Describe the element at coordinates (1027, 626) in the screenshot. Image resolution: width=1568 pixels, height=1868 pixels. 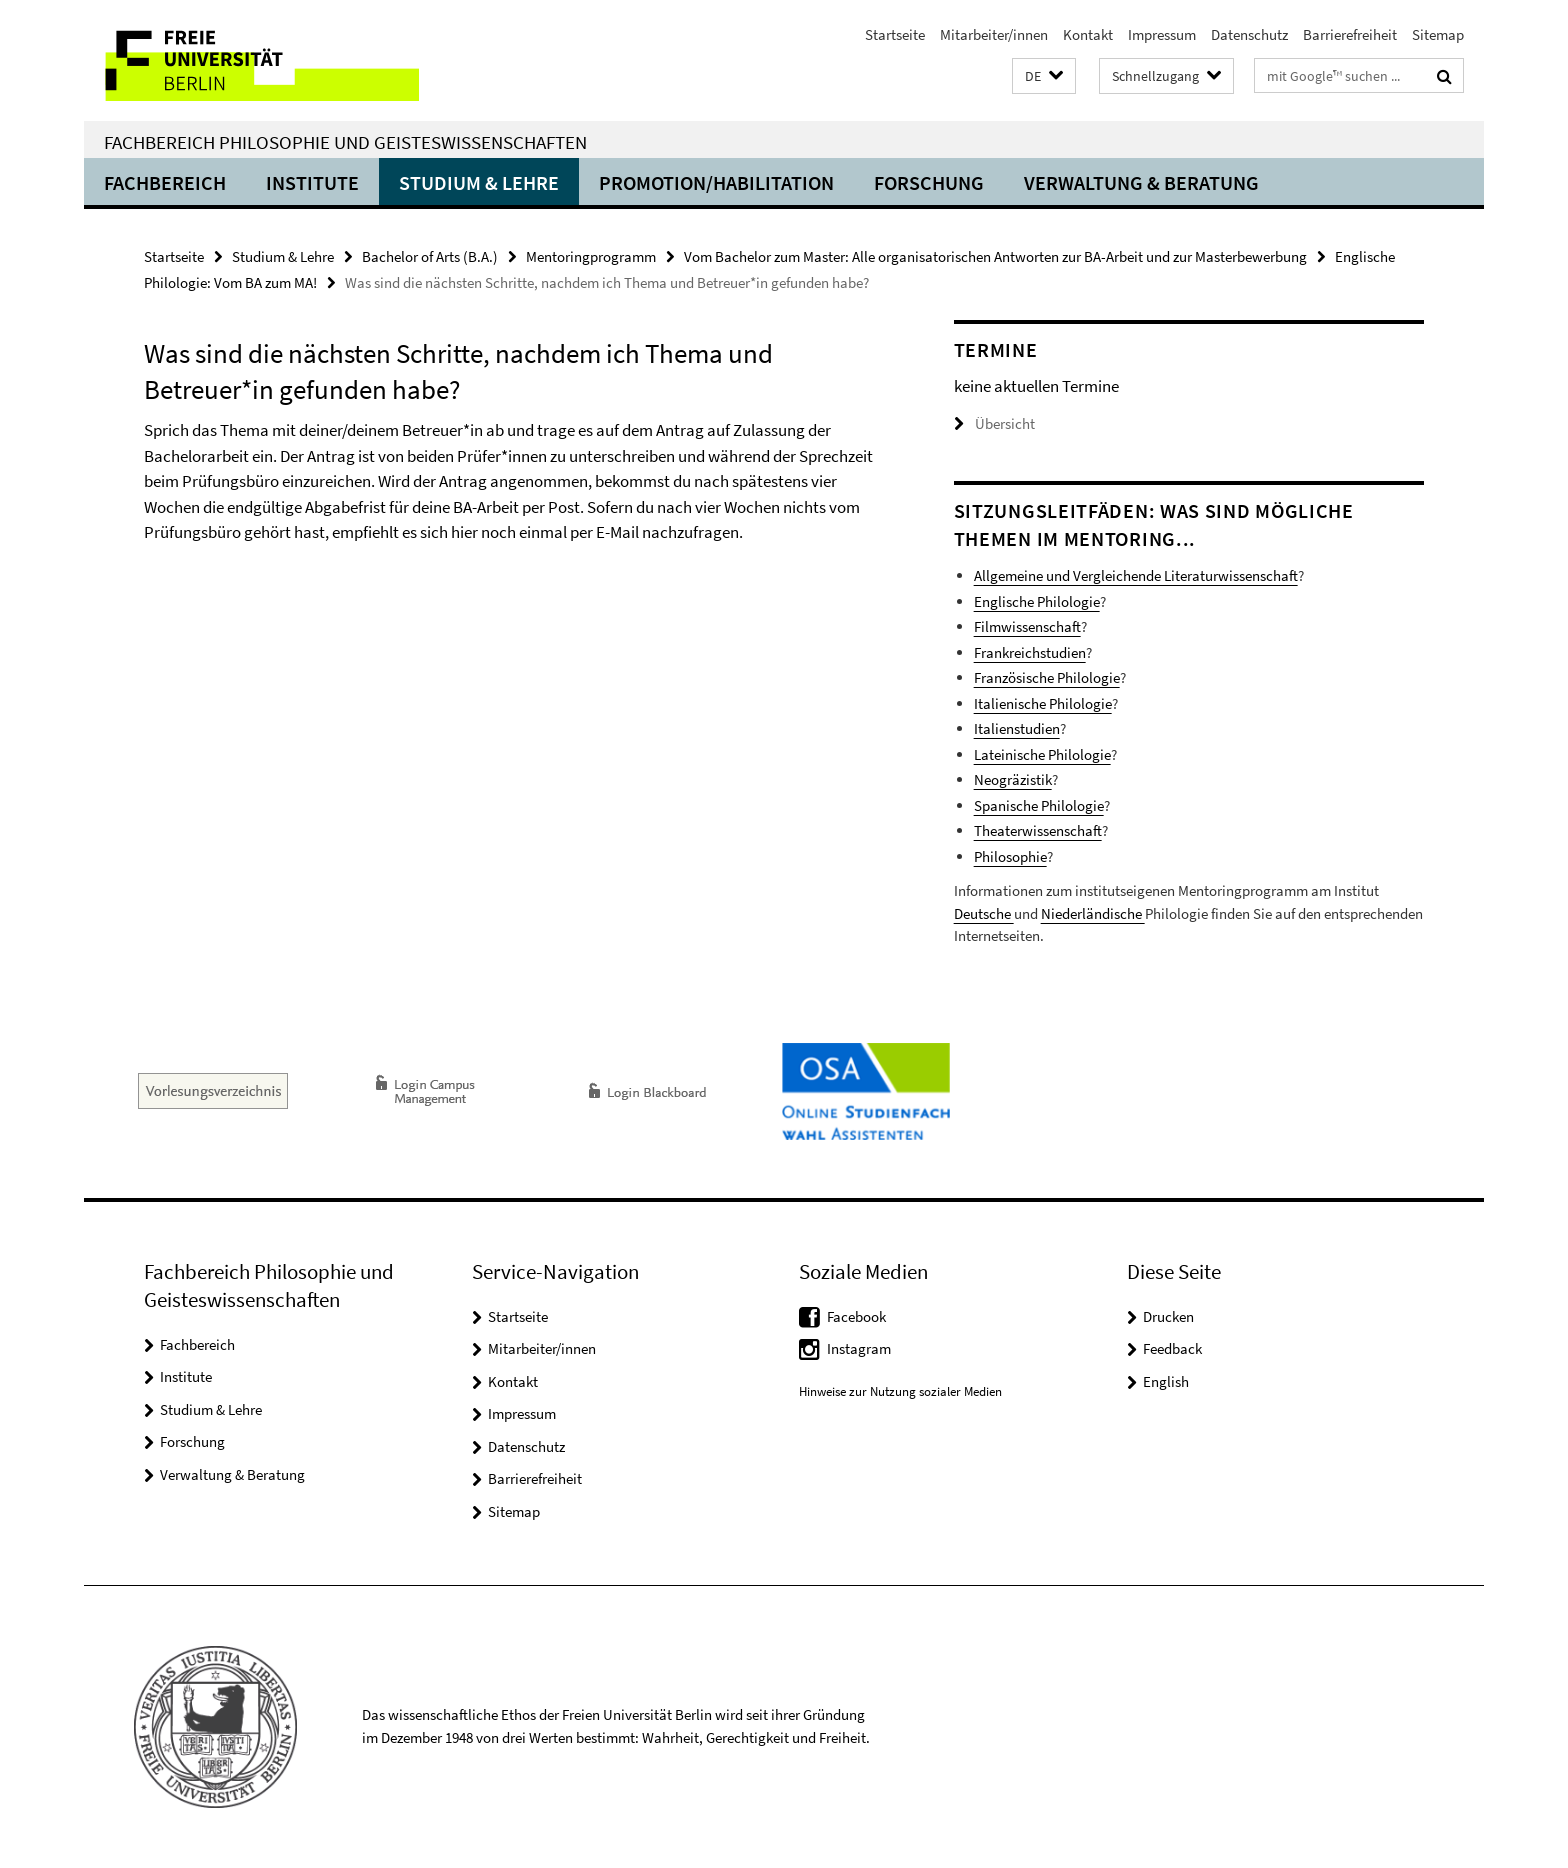
I see `Filmwissenschaft` at that location.